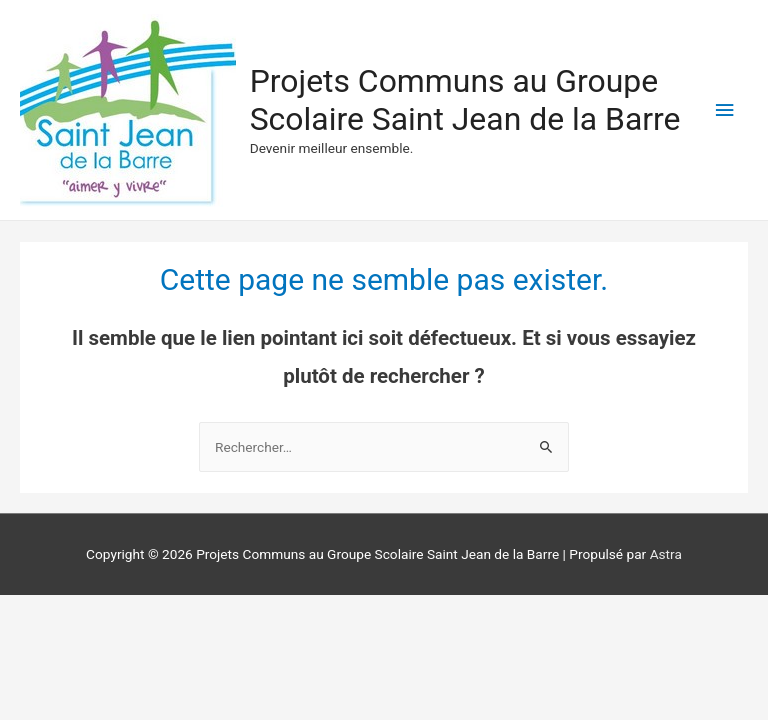  Describe the element at coordinates (465, 100) in the screenshot. I see `Projets Communs au Groupe Scolaire Saint Jean de la Barre` at that location.